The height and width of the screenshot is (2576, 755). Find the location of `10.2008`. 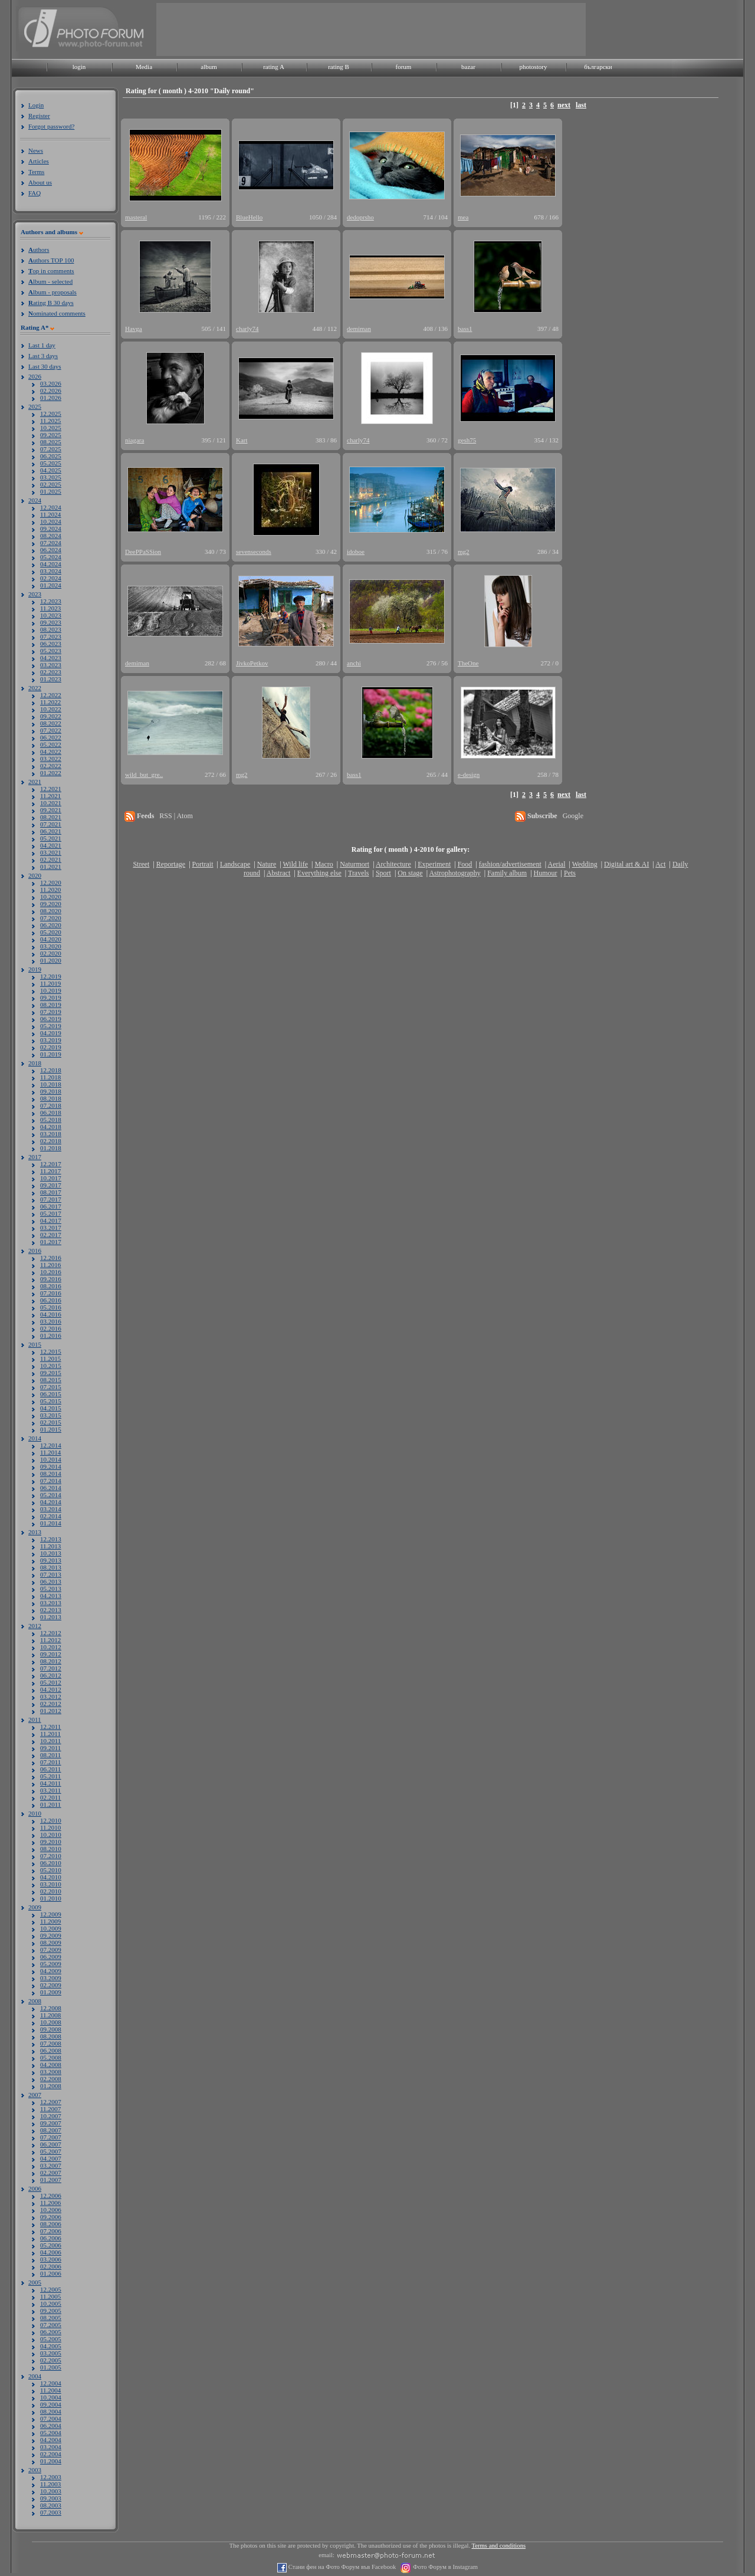

10.2008 is located at coordinates (50, 2022).